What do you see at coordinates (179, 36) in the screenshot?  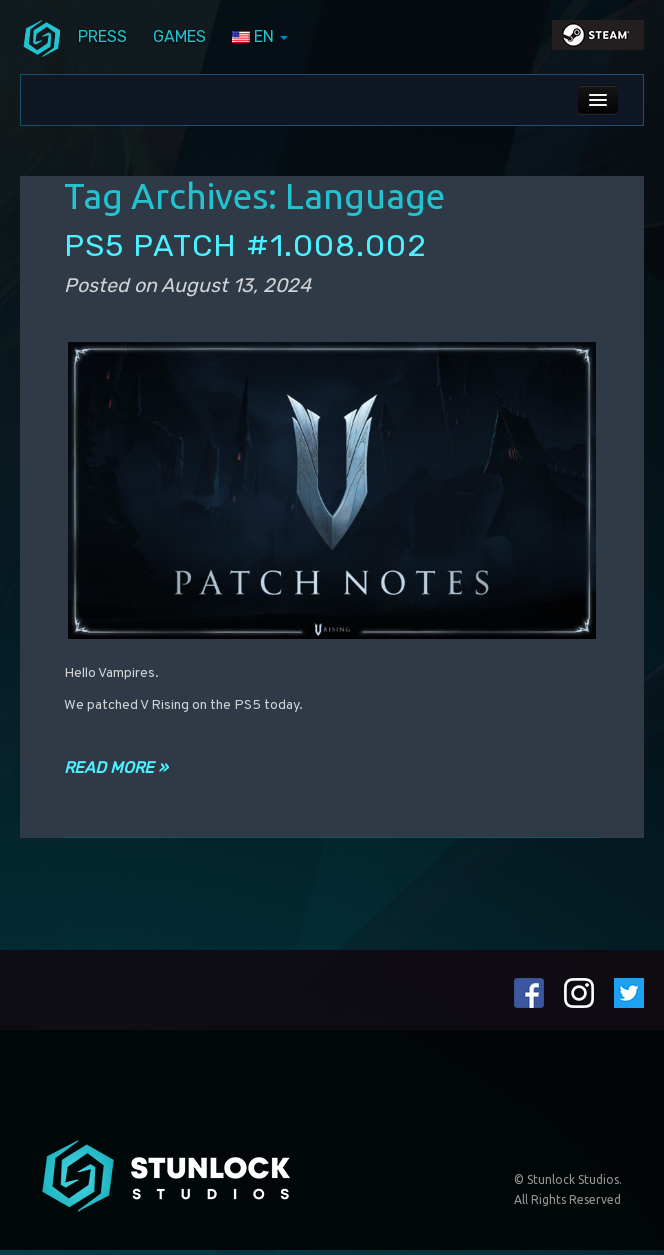 I see `Games` at bounding box center [179, 36].